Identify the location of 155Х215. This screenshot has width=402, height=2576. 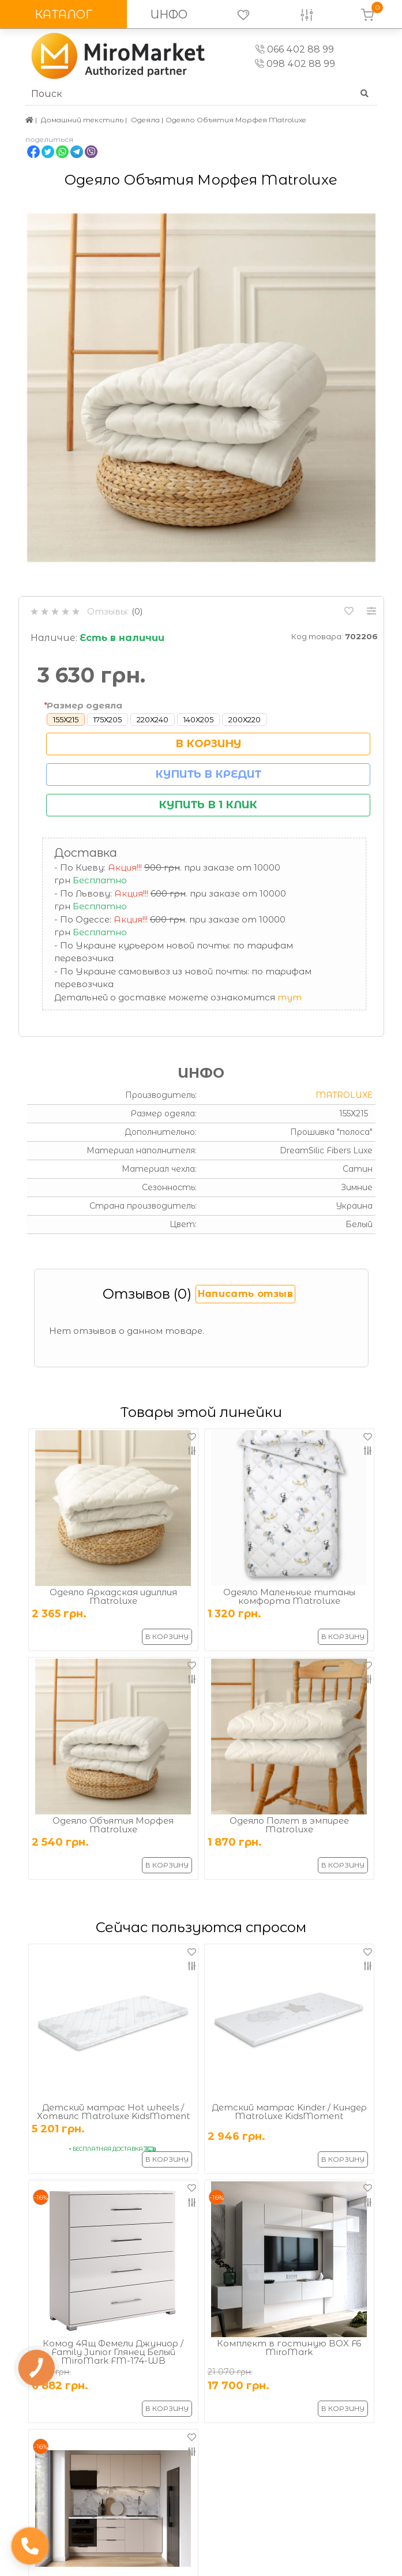
(65, 719).